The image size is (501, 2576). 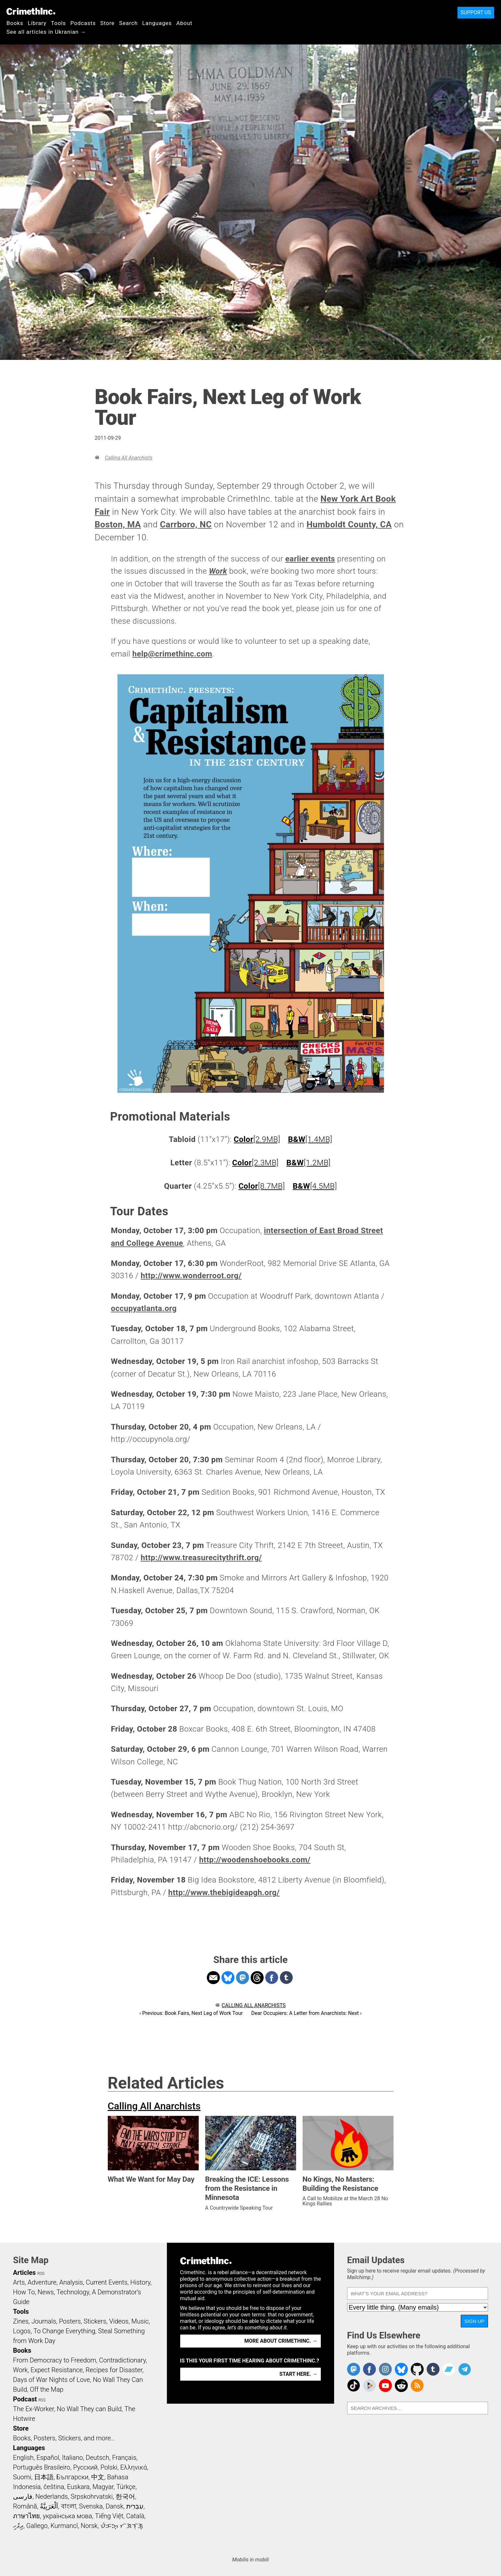 What do you see at coordinates (224, 1892) in the screenshot?
I see `http://www.thebigideapgh.org/` at bounding box center [224, 1892].